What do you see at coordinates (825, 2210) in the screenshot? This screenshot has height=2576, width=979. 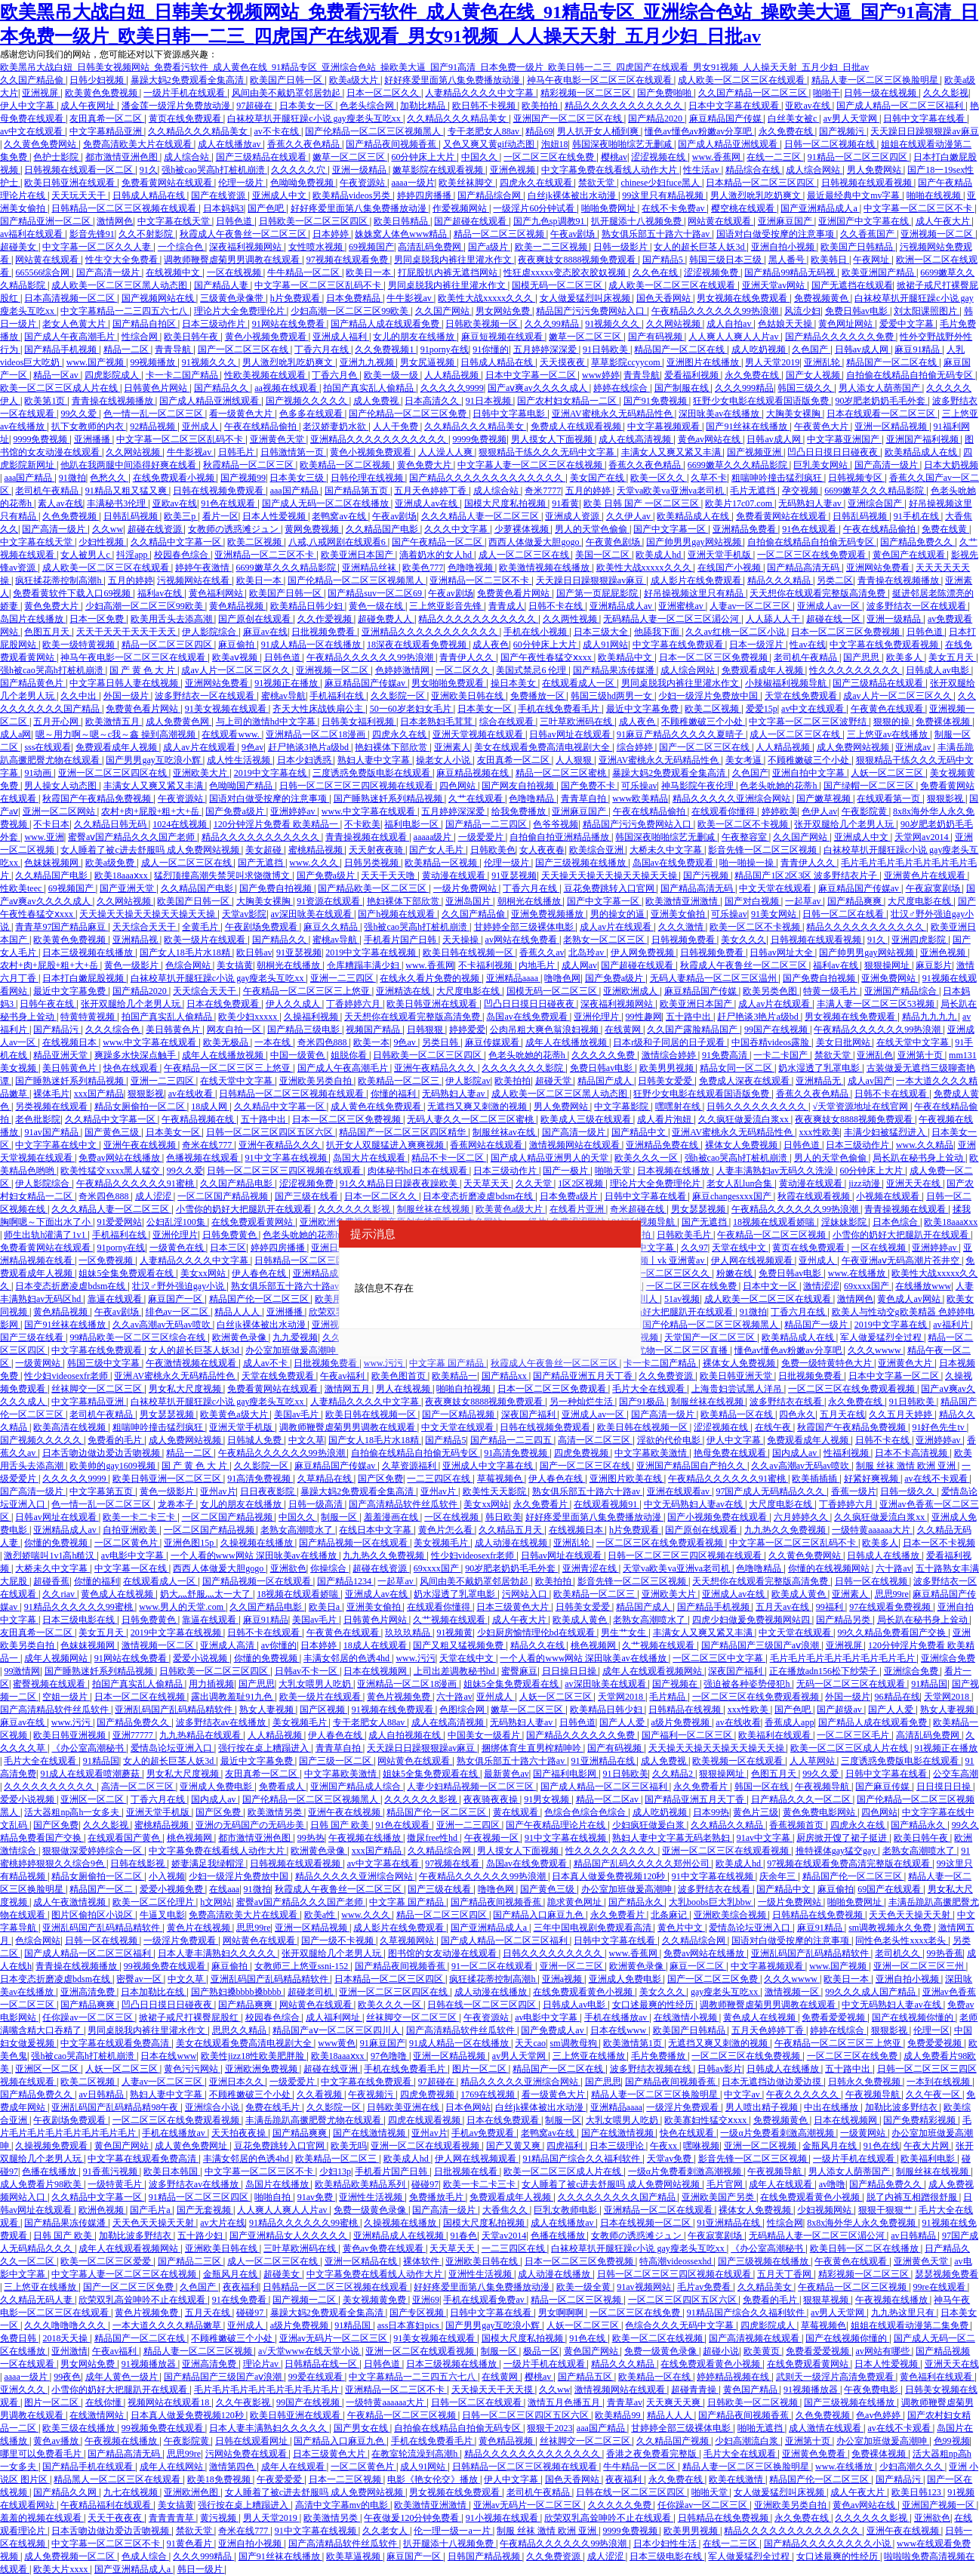 I see `少妇视频网站` at bounding box center [825, 2210].